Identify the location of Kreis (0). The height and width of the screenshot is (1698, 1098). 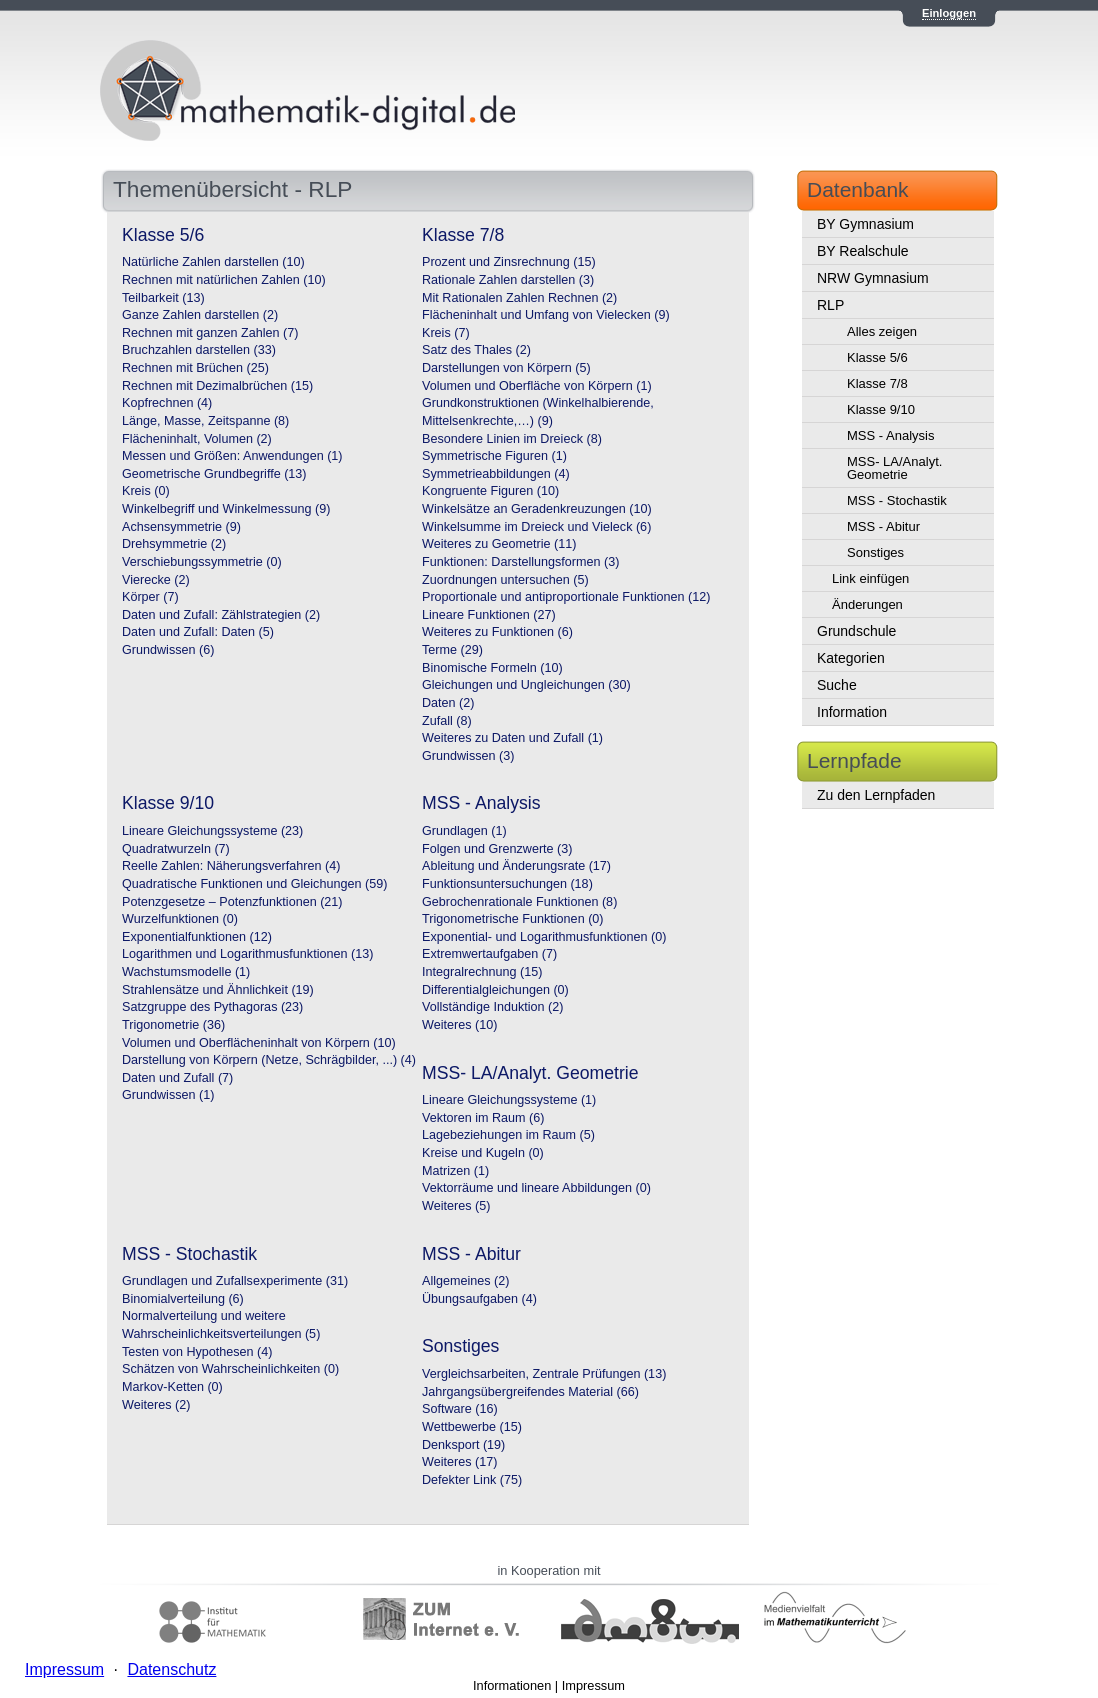
(146, 491).